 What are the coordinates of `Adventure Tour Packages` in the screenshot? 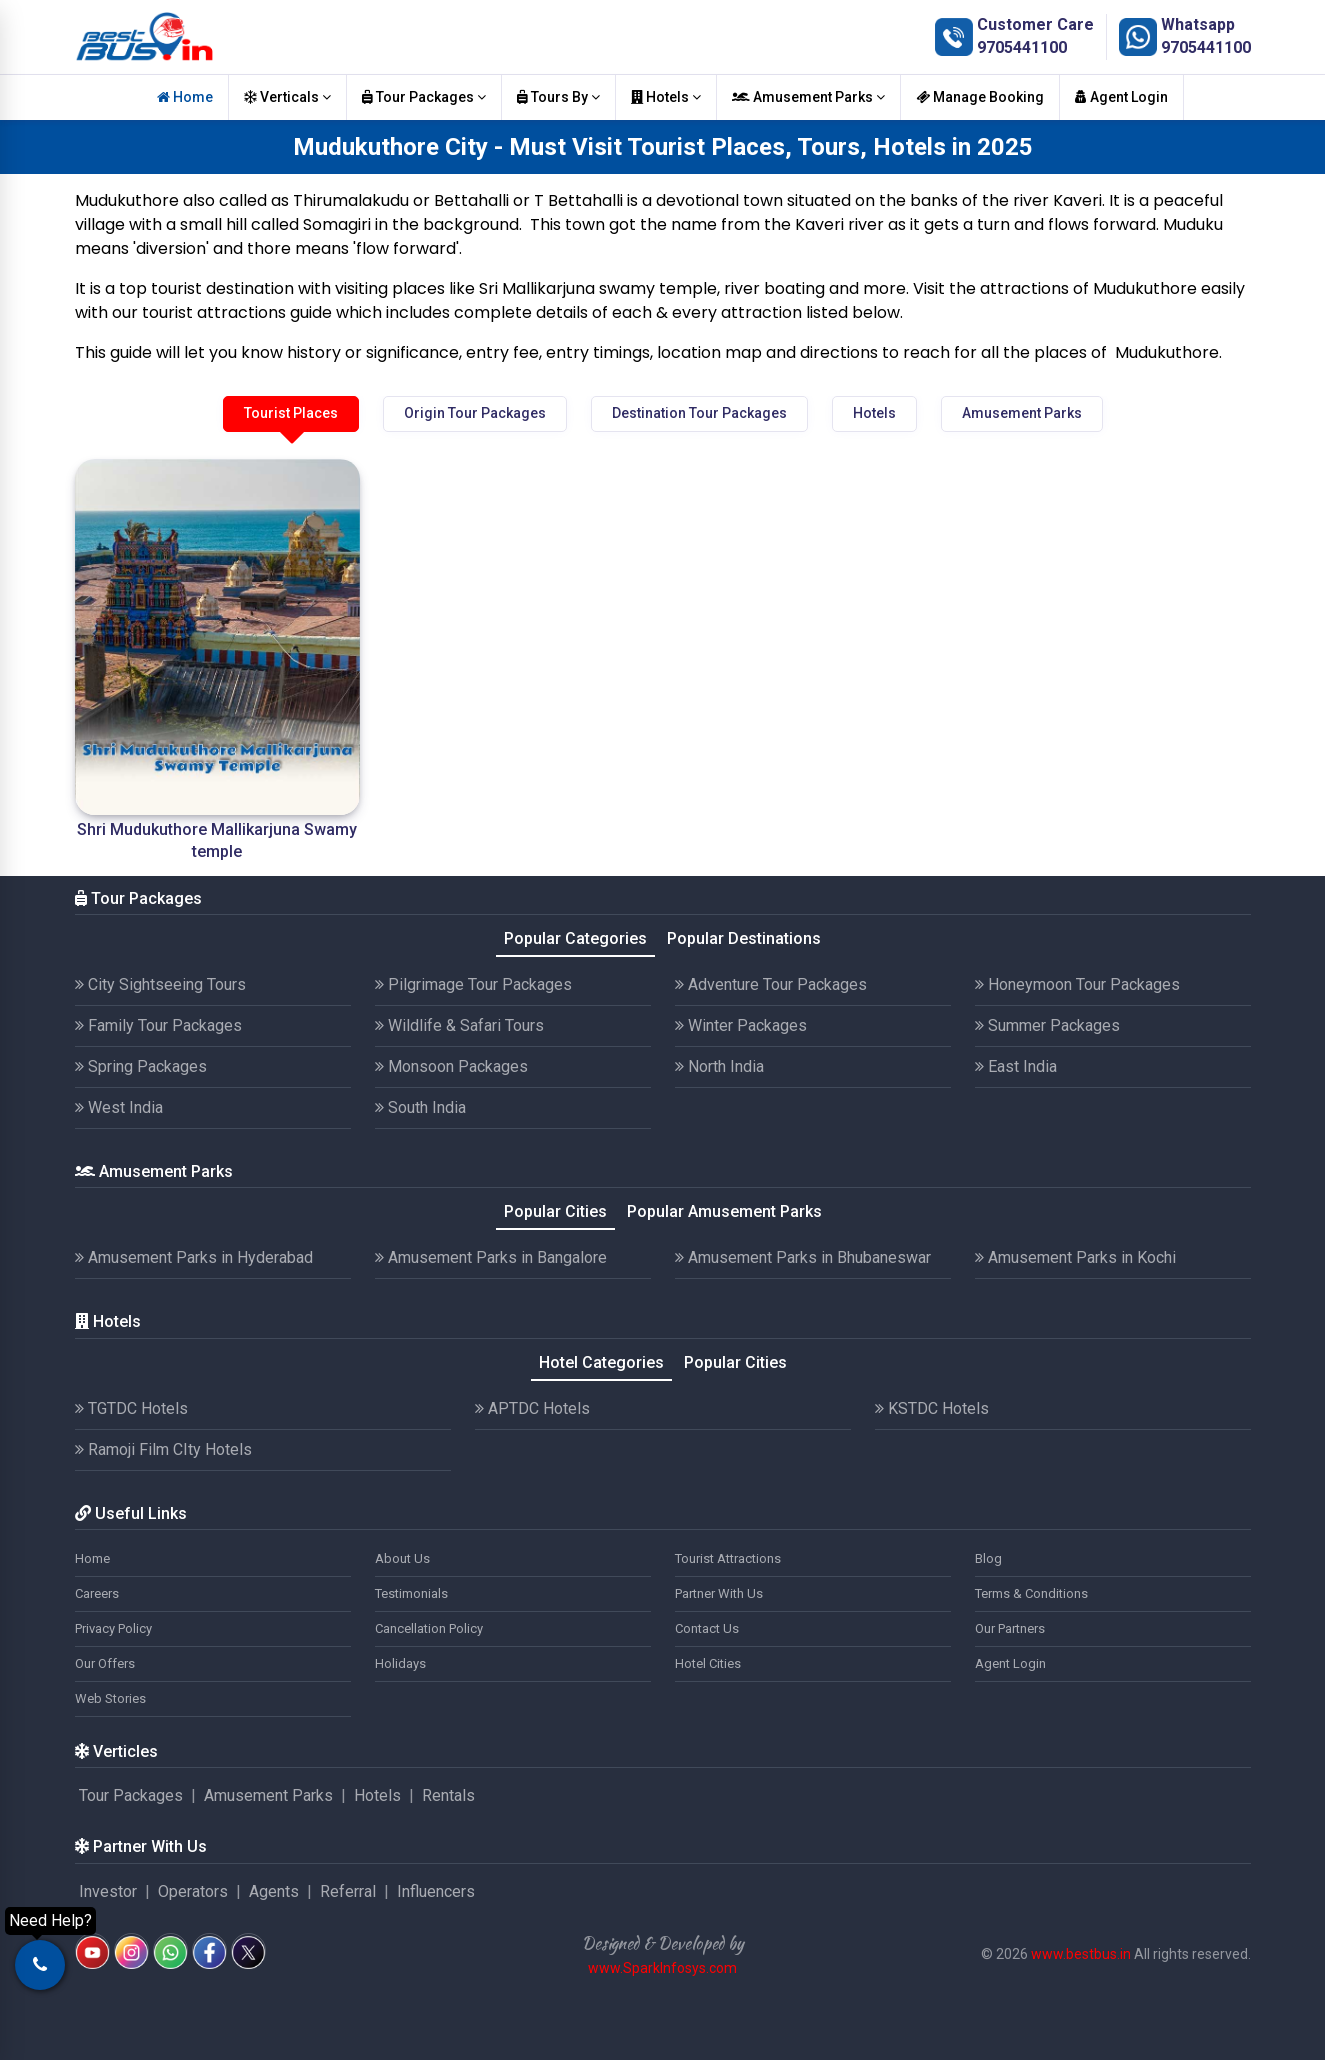 It's located at (771, 984).